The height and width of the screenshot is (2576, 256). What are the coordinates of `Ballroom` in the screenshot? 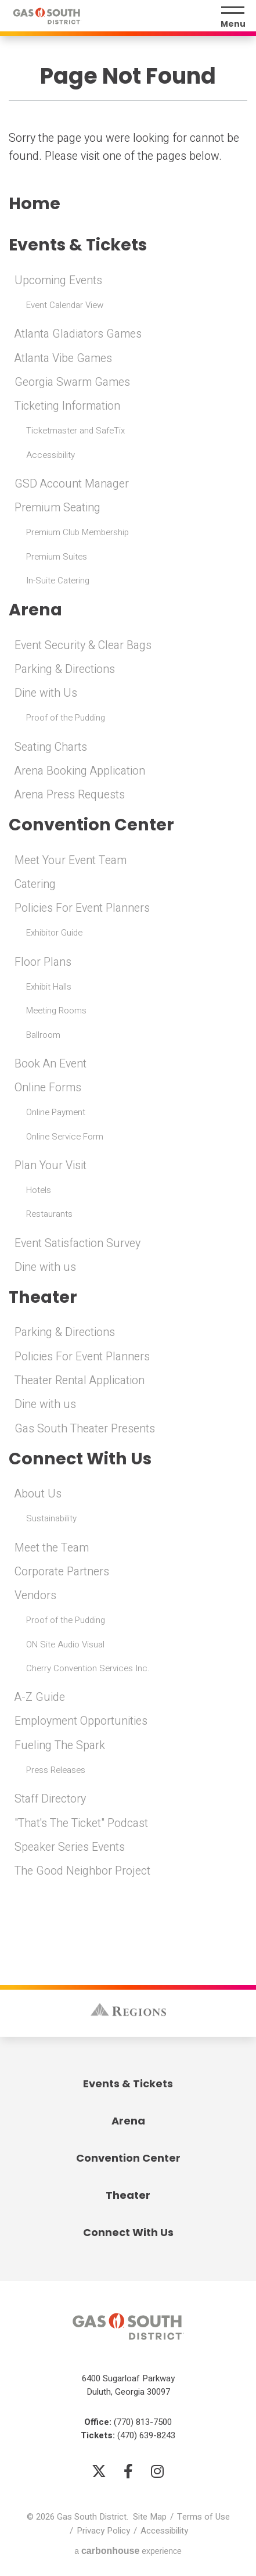 It's located at (43, 1035).